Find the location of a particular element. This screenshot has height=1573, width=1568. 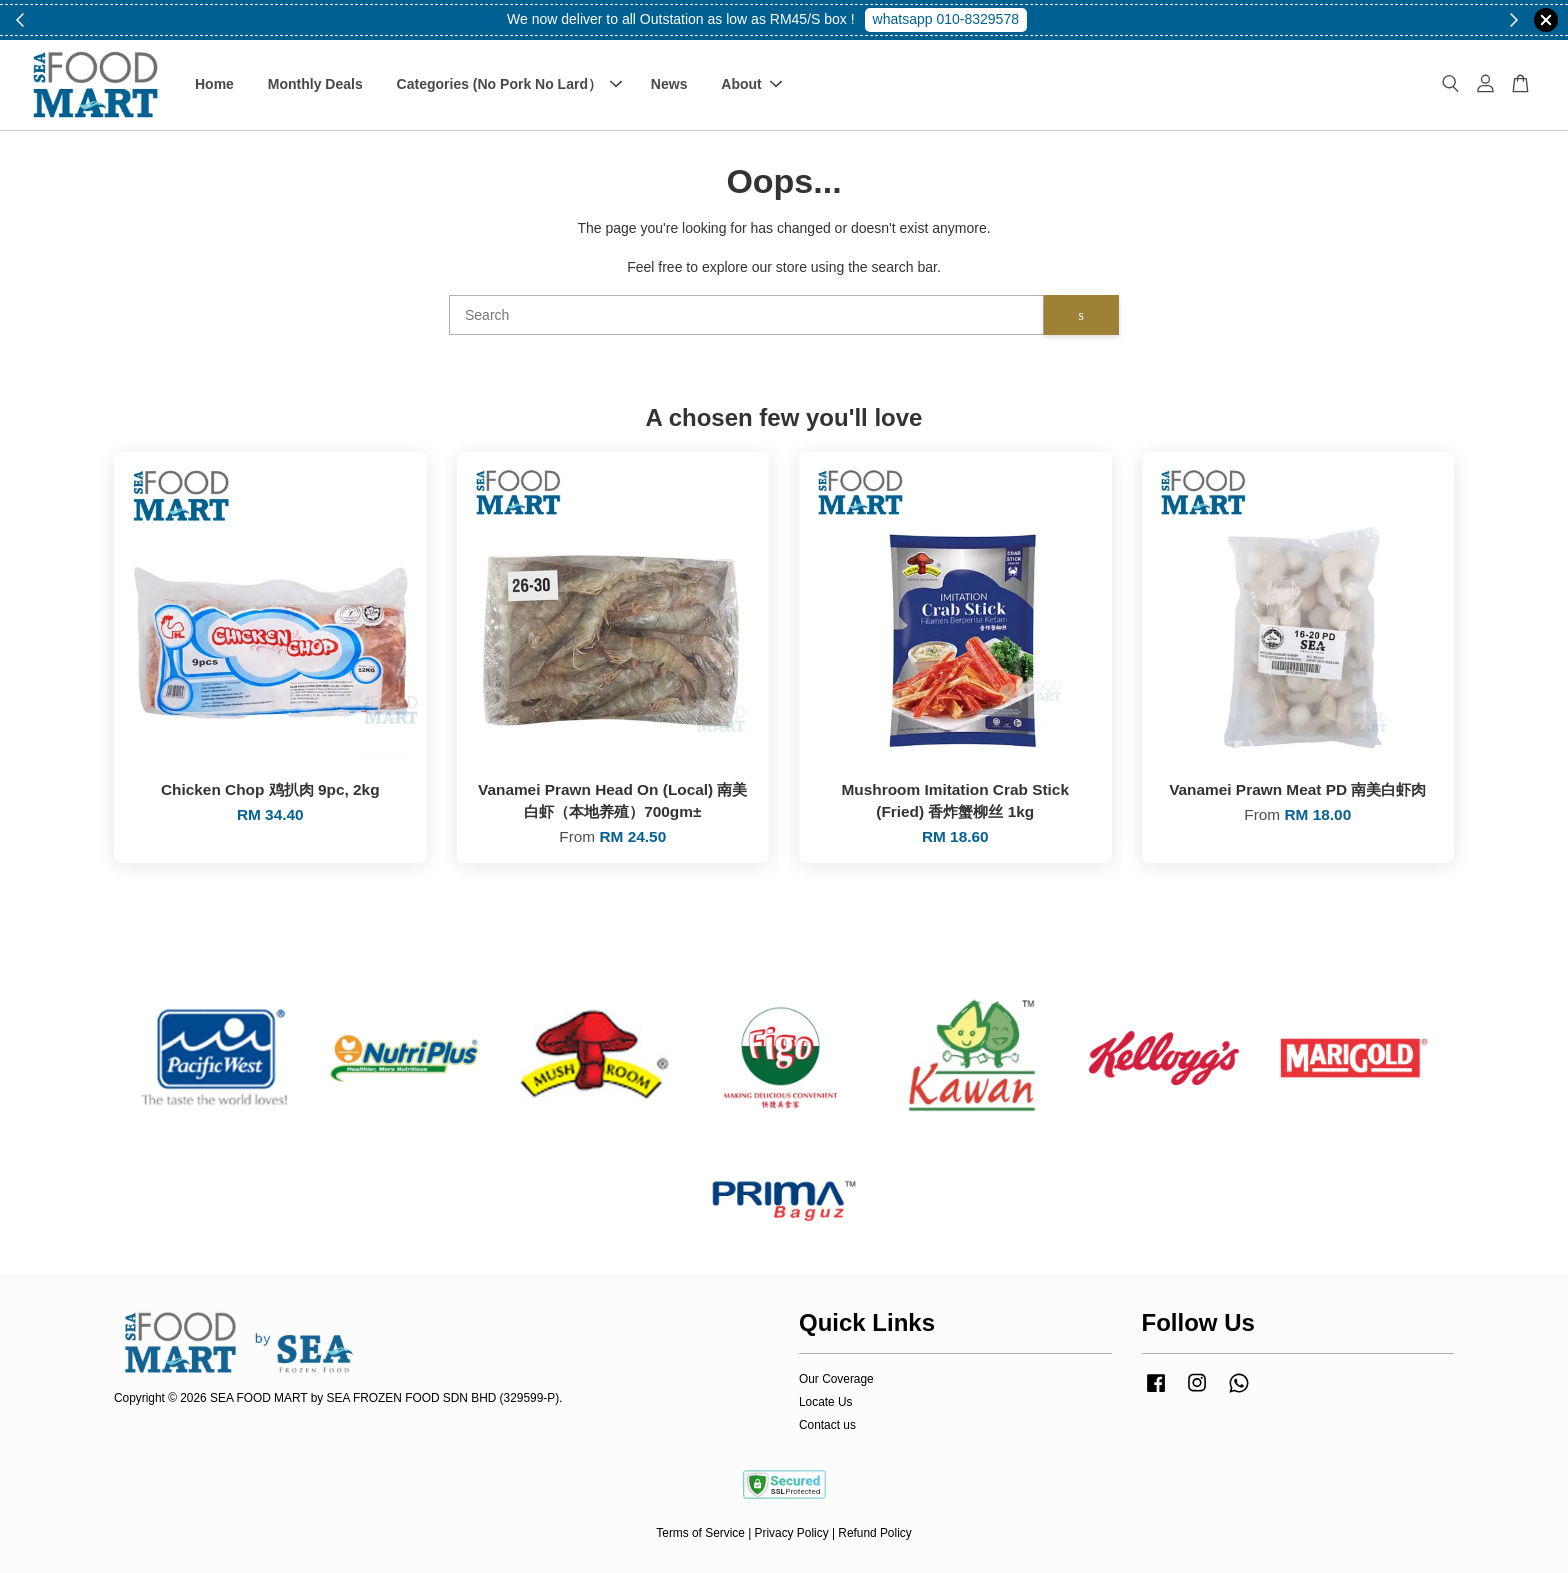

Our Coverage is located at coordinates (836, 1379).